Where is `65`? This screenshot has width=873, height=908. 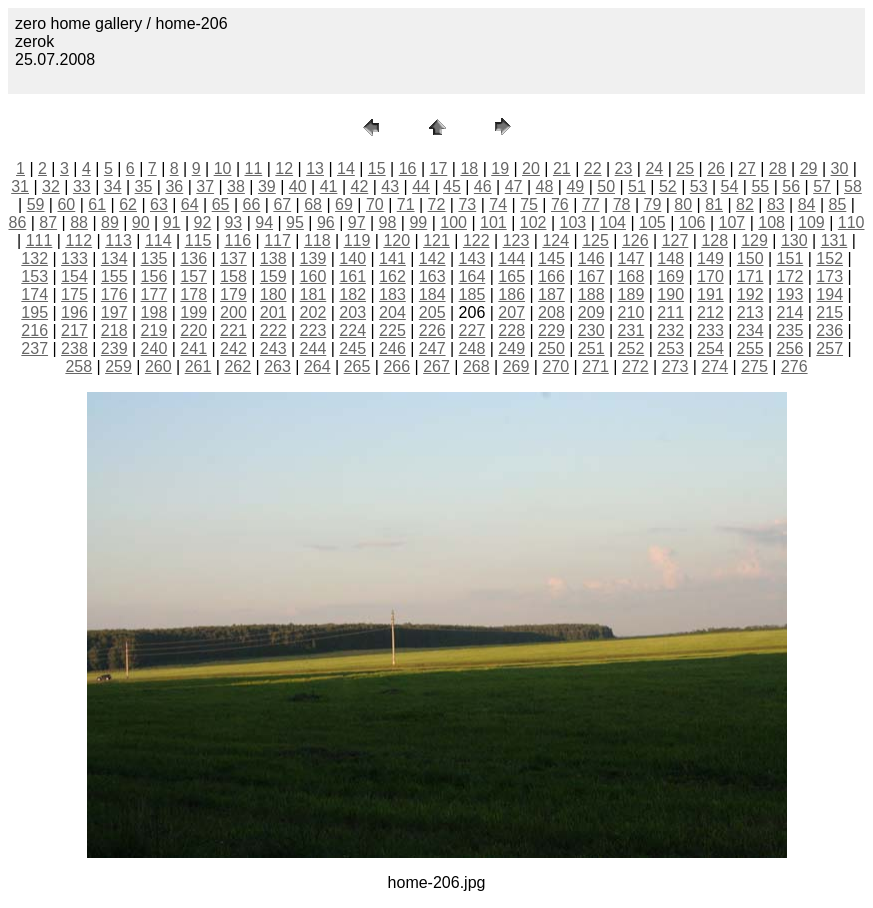
65 is located at coordinates (221, 204).